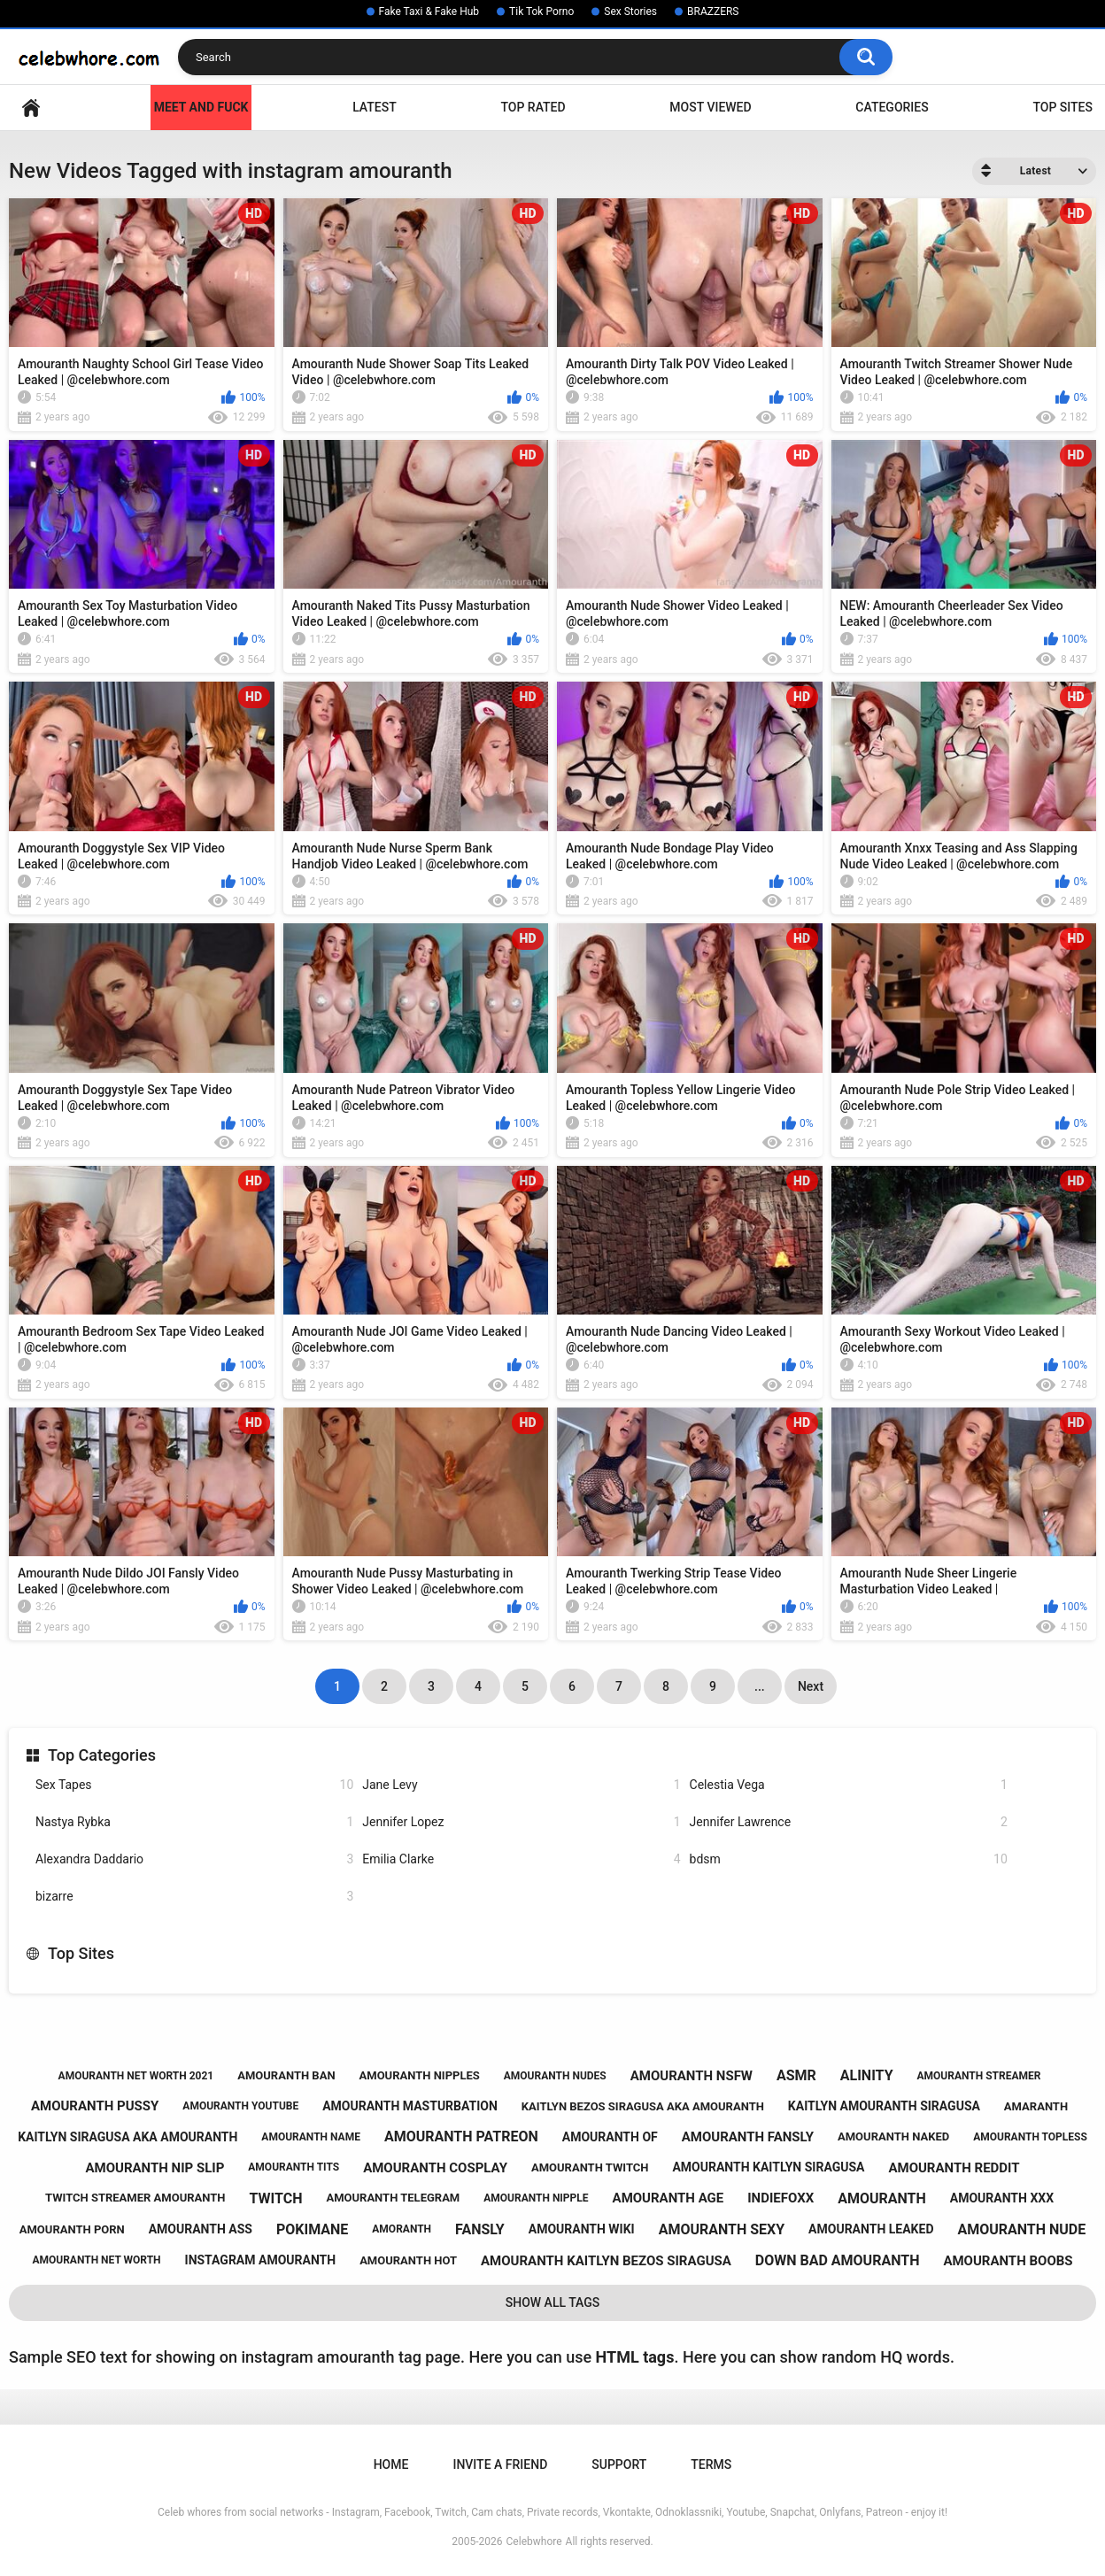  Describe the element at coordinates (1007, 2261) in the screenshot. I see `amouranth boobs` at that location.